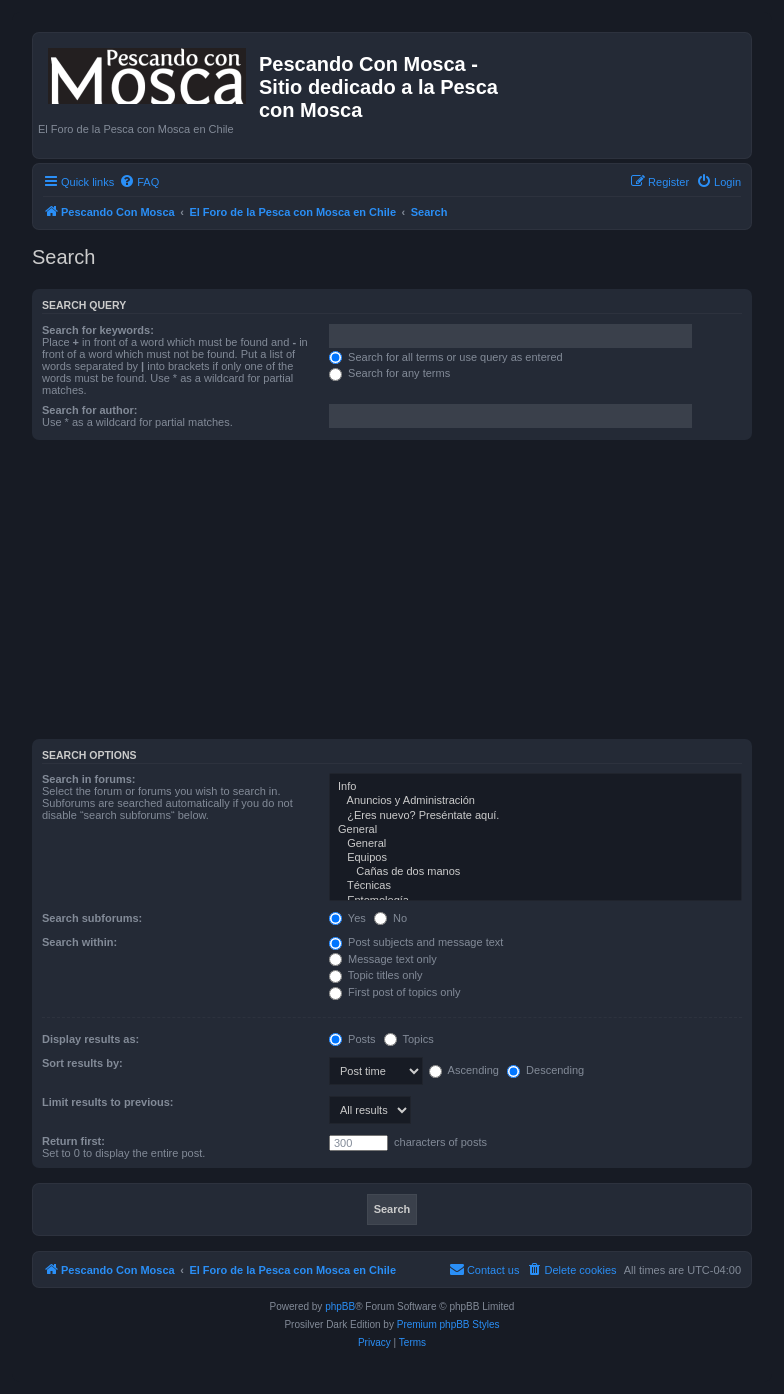  What do you see at coordinates (535, 858) in the screenshot?
I see `Equipos` at bounding box center [535, 858].